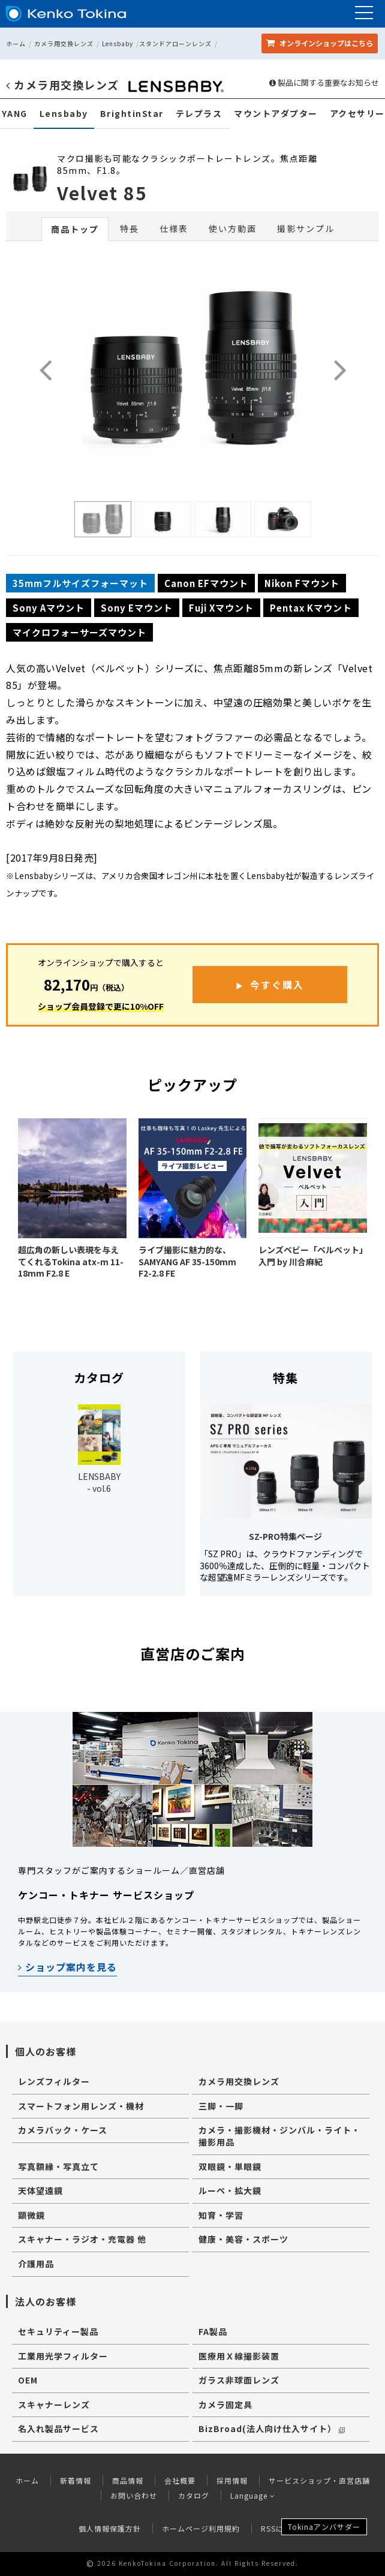 The image size is (385, 2576). I want to click on カタログ, so click(193, 2495).